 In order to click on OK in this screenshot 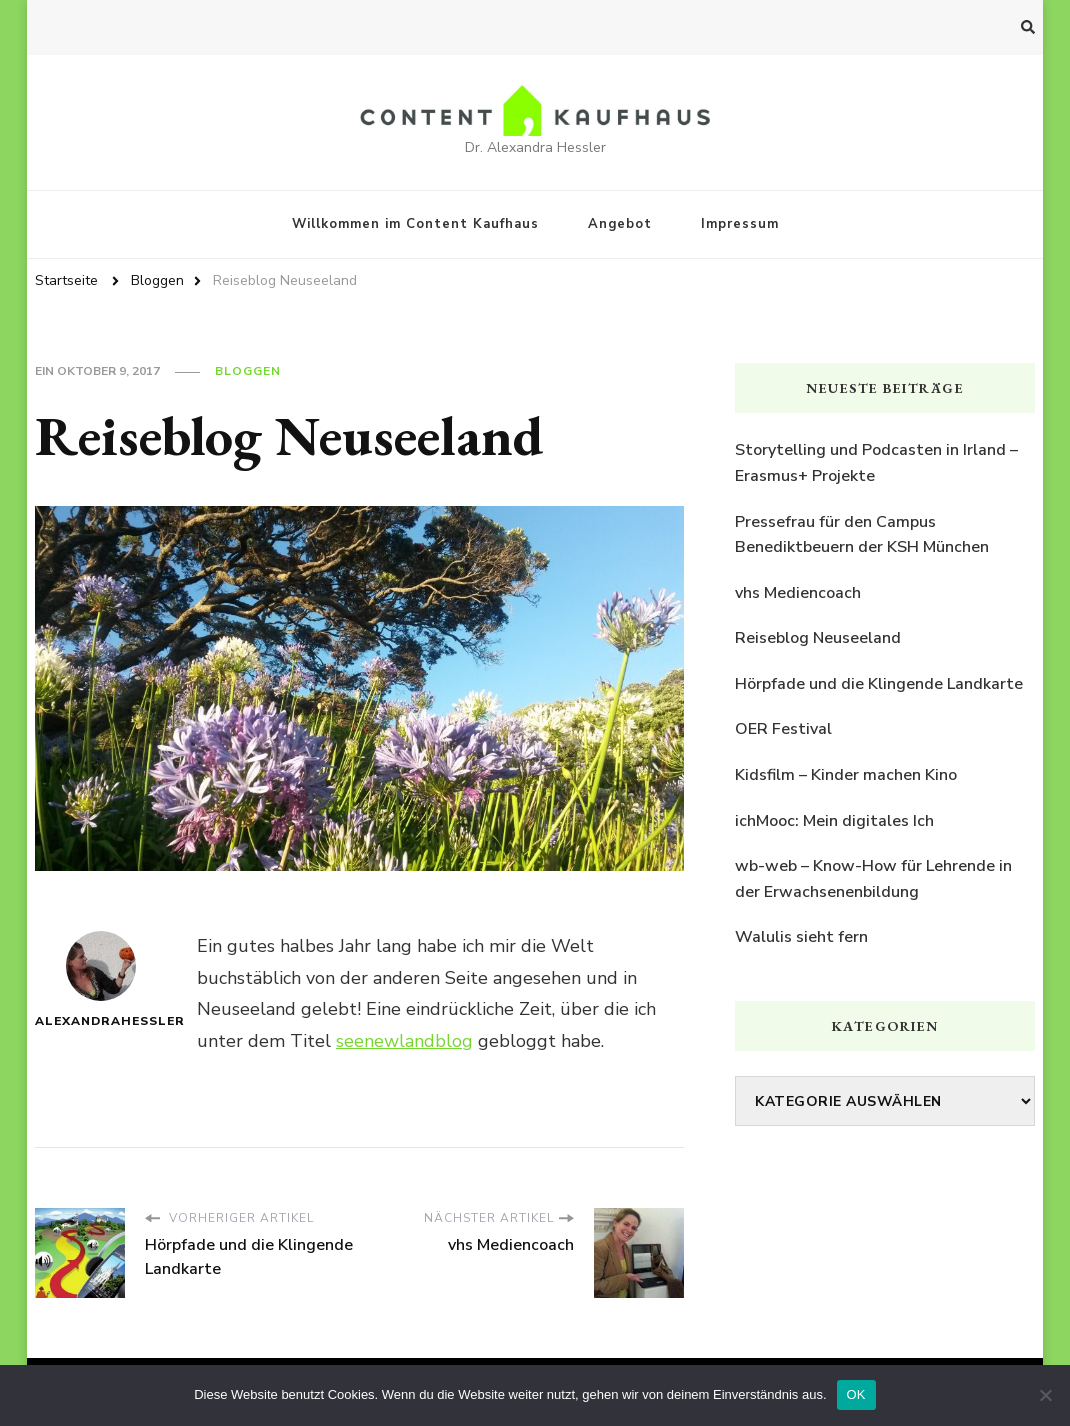, I will do `click(856, 1394)`.